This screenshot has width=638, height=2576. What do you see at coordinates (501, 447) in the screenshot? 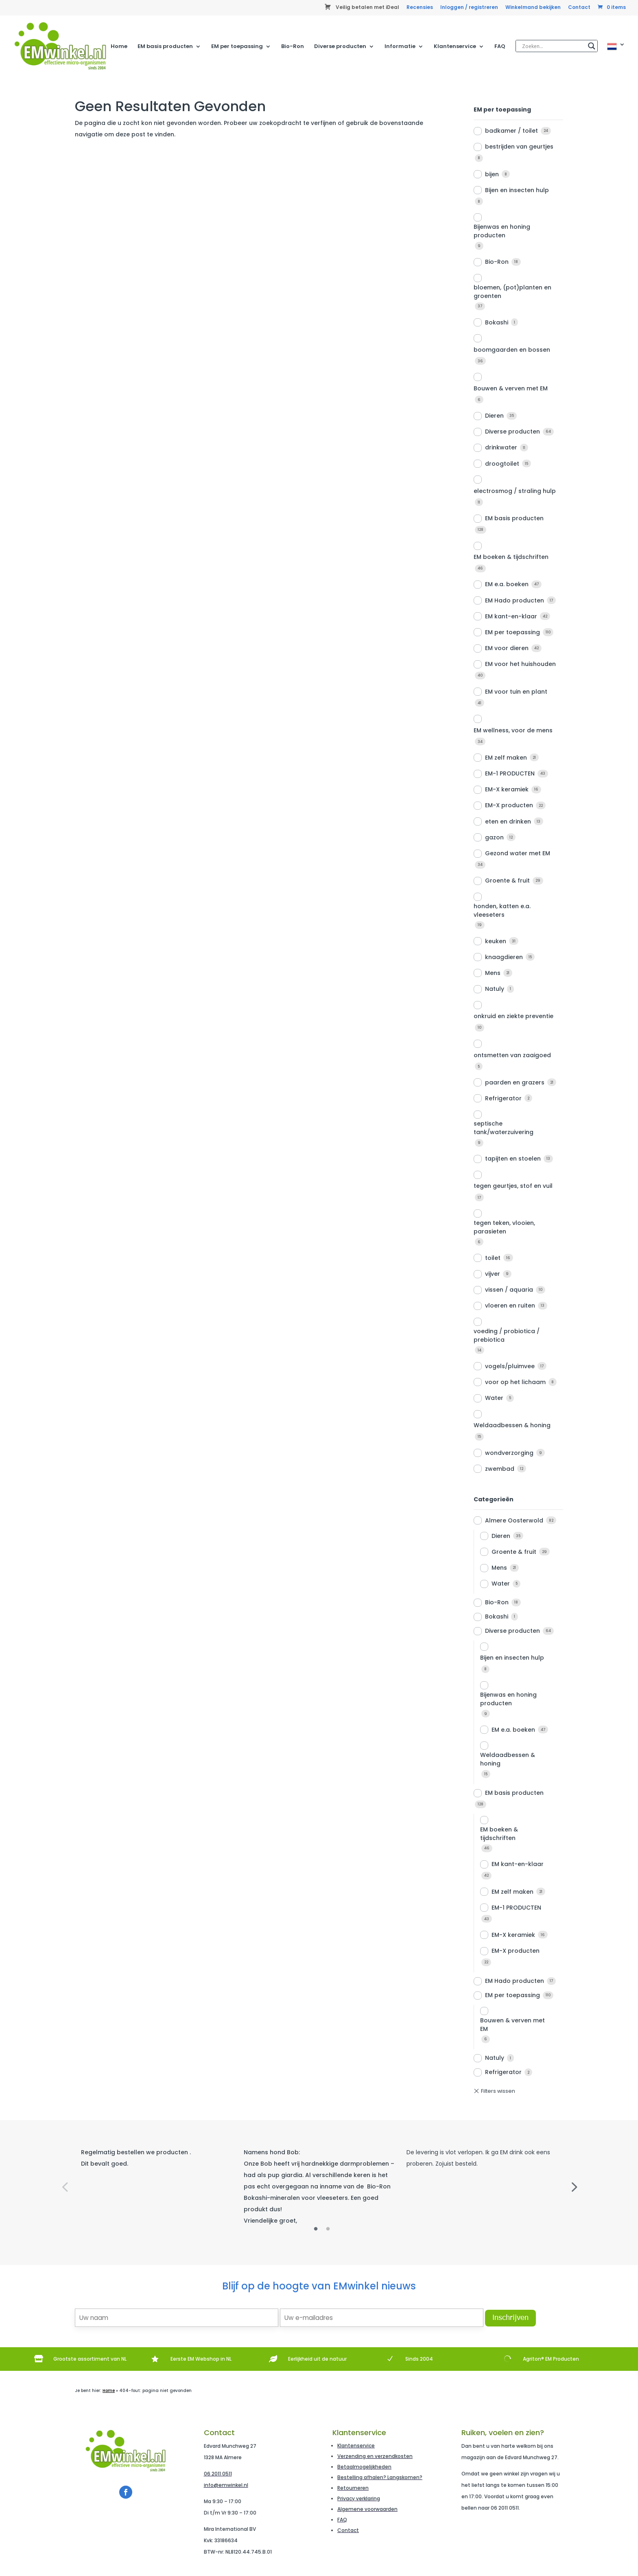
I see `drinkwater` at bounding box center [501, 447].